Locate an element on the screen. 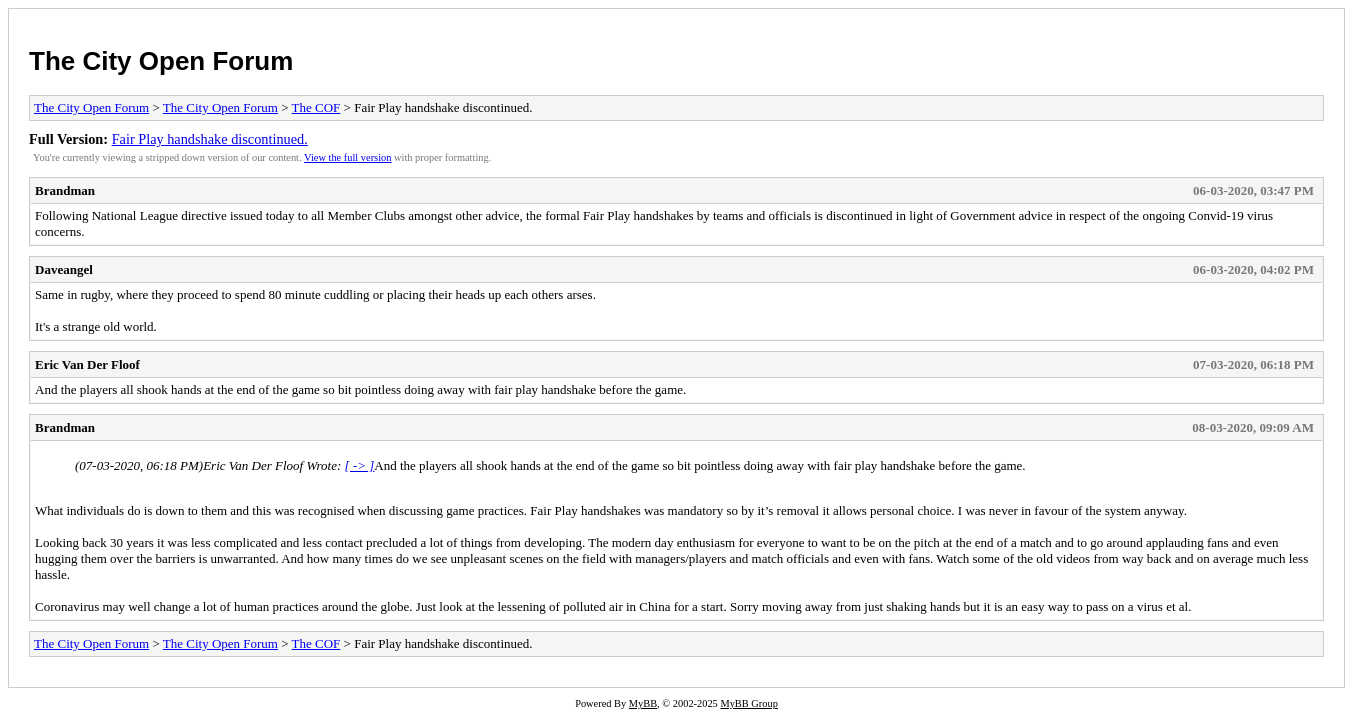 This screenshot has height=720, width=1353. The City Open Forum is located at coordinates (161, 61).